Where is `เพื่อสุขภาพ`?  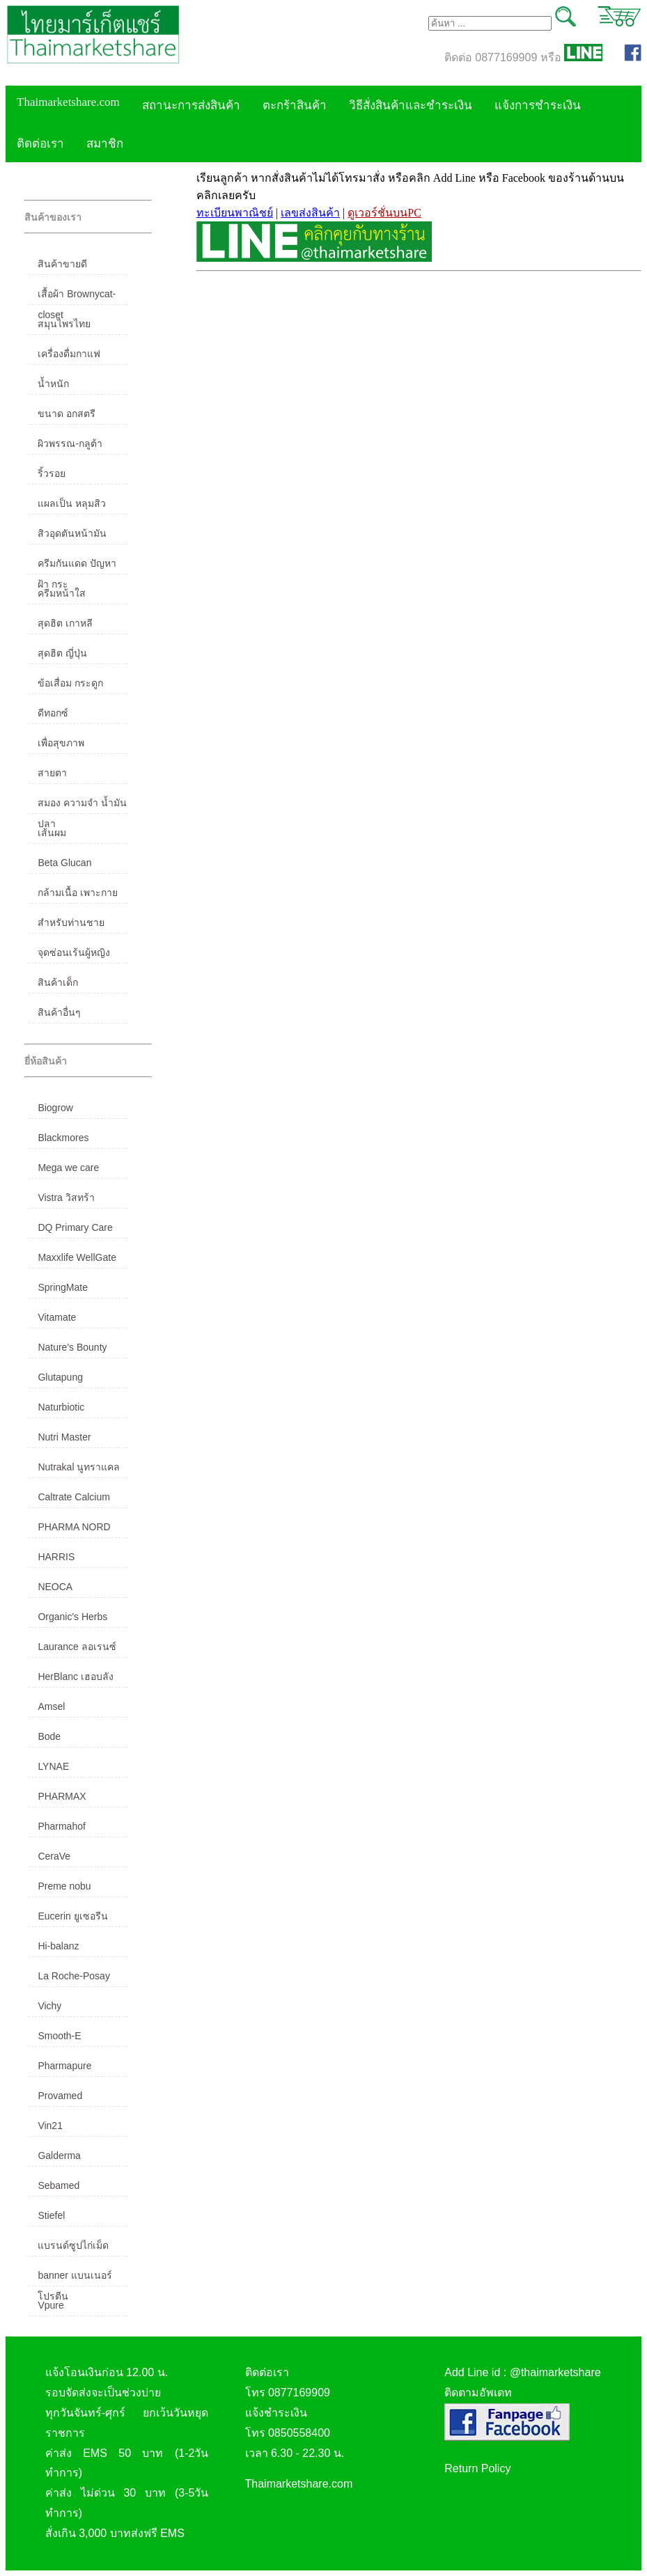
เพื่อสุขภาพ is located at coordinates (61, 742).